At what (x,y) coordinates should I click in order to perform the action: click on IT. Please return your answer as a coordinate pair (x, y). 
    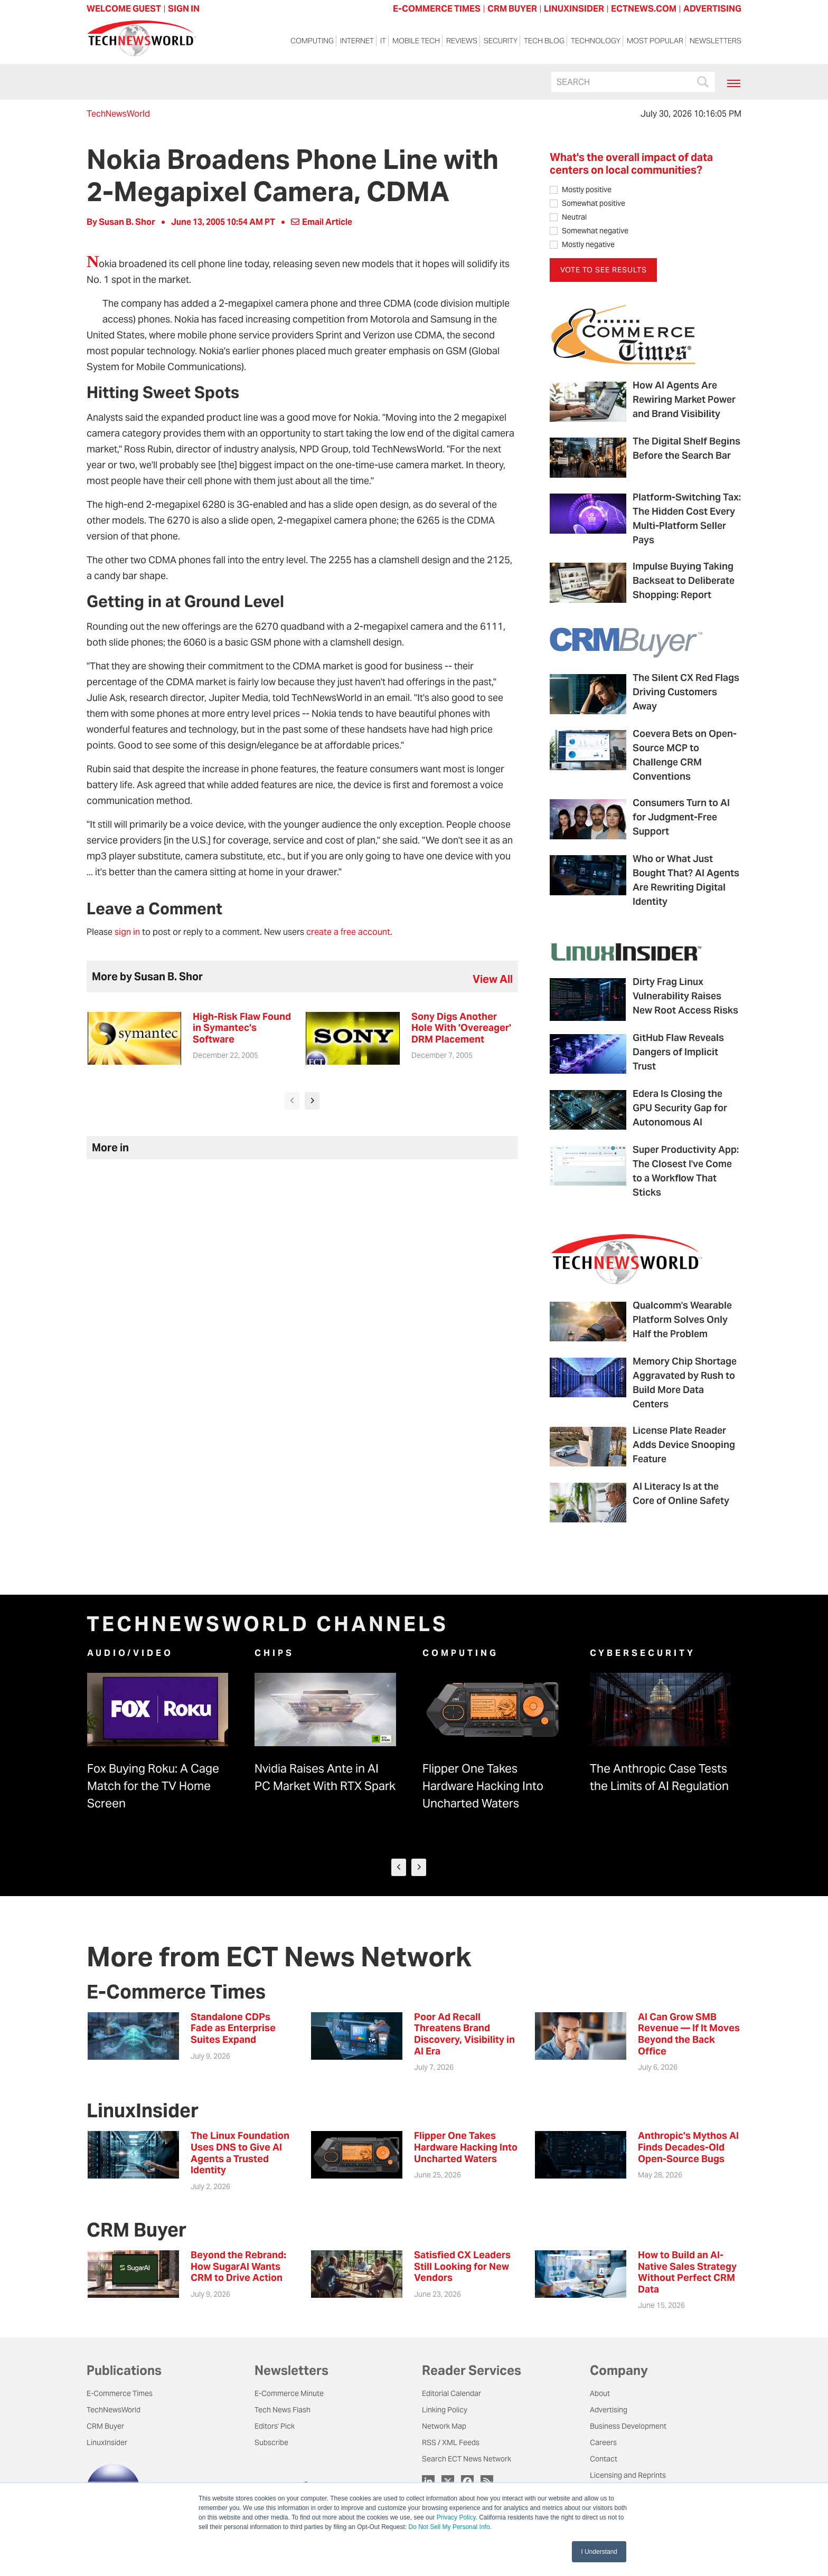
    Looking at the image, I should click on (383, 43).